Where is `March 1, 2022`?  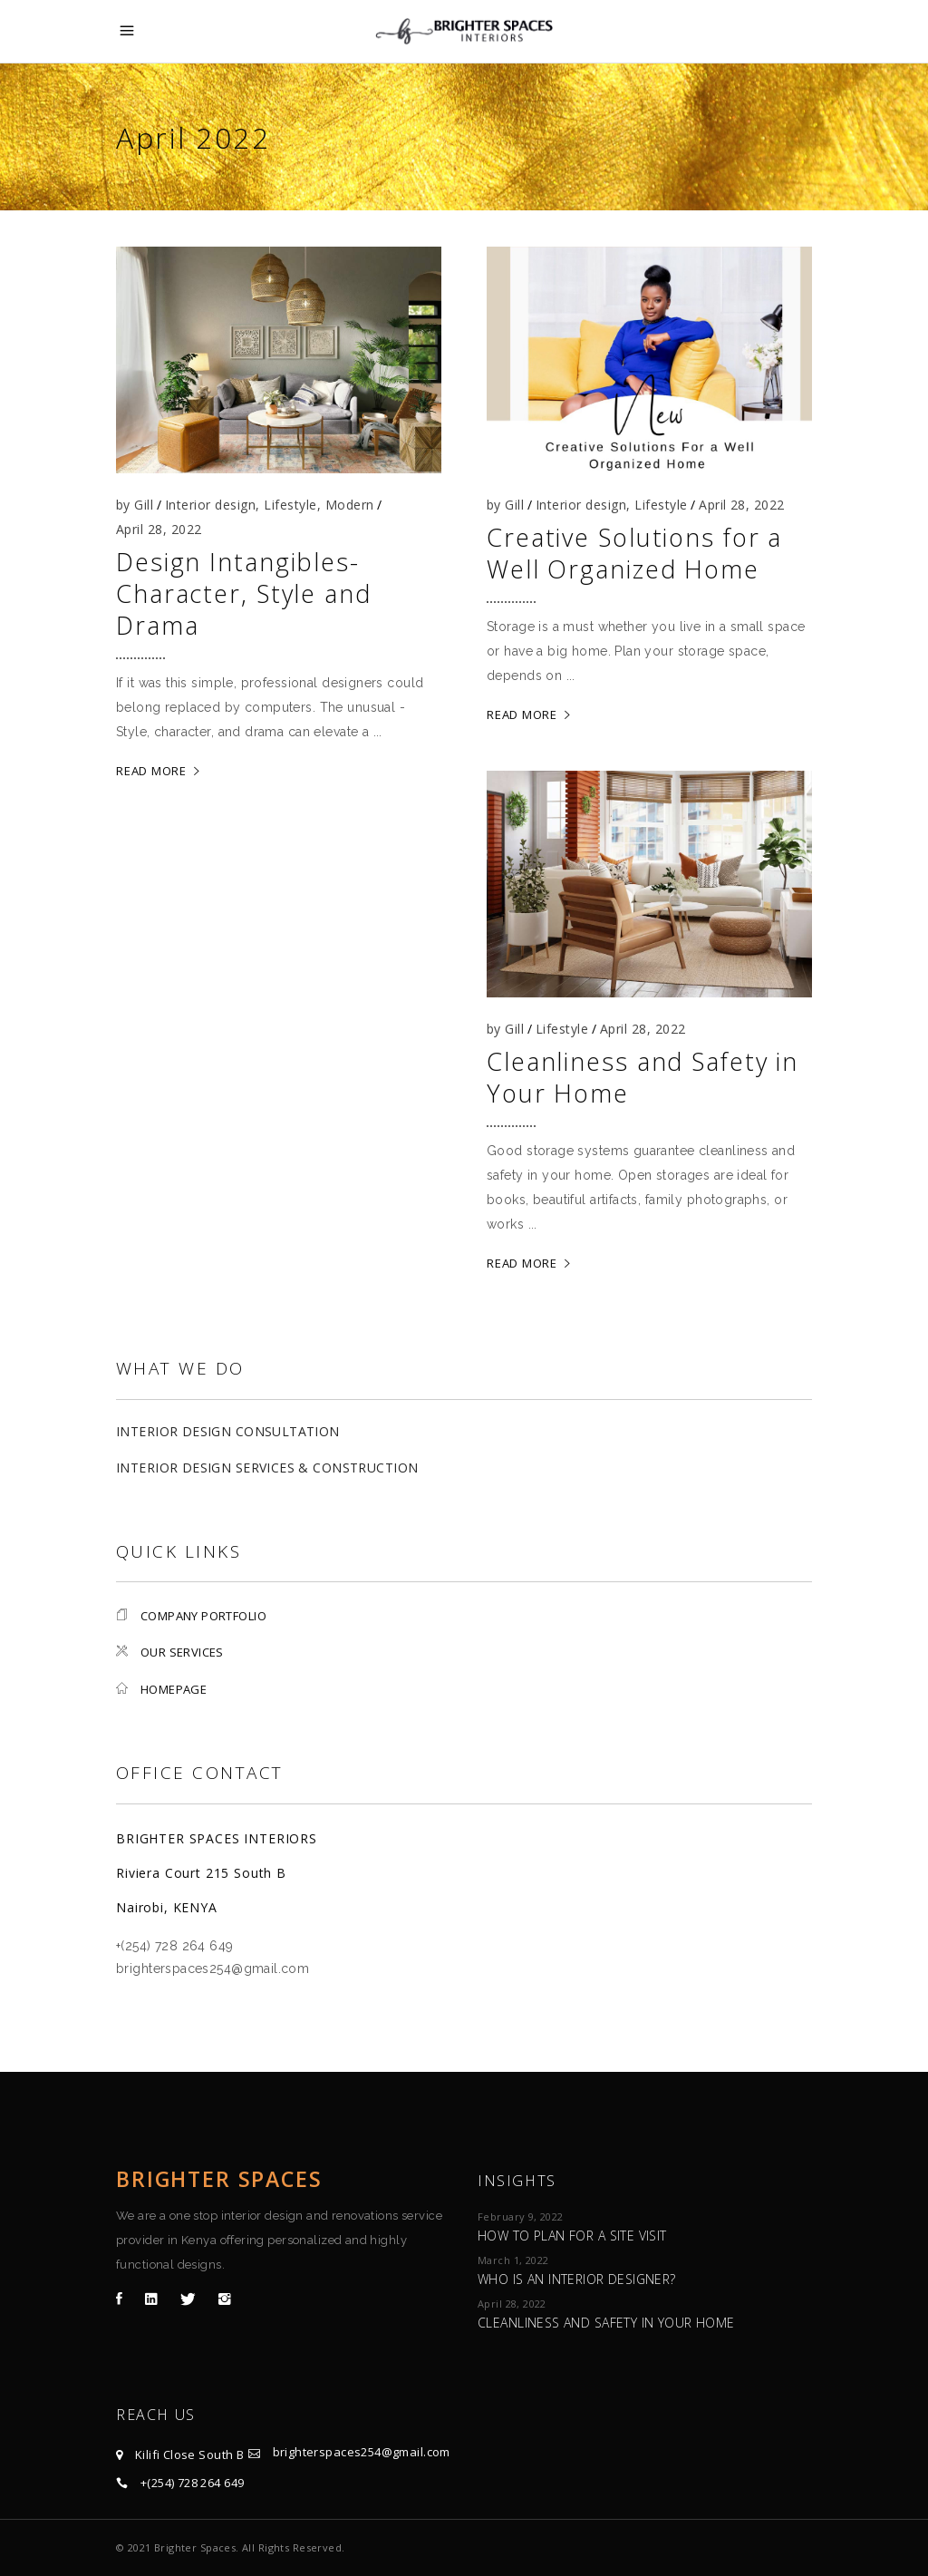
March 1, 2022 is located at coordinates (513, 2260).